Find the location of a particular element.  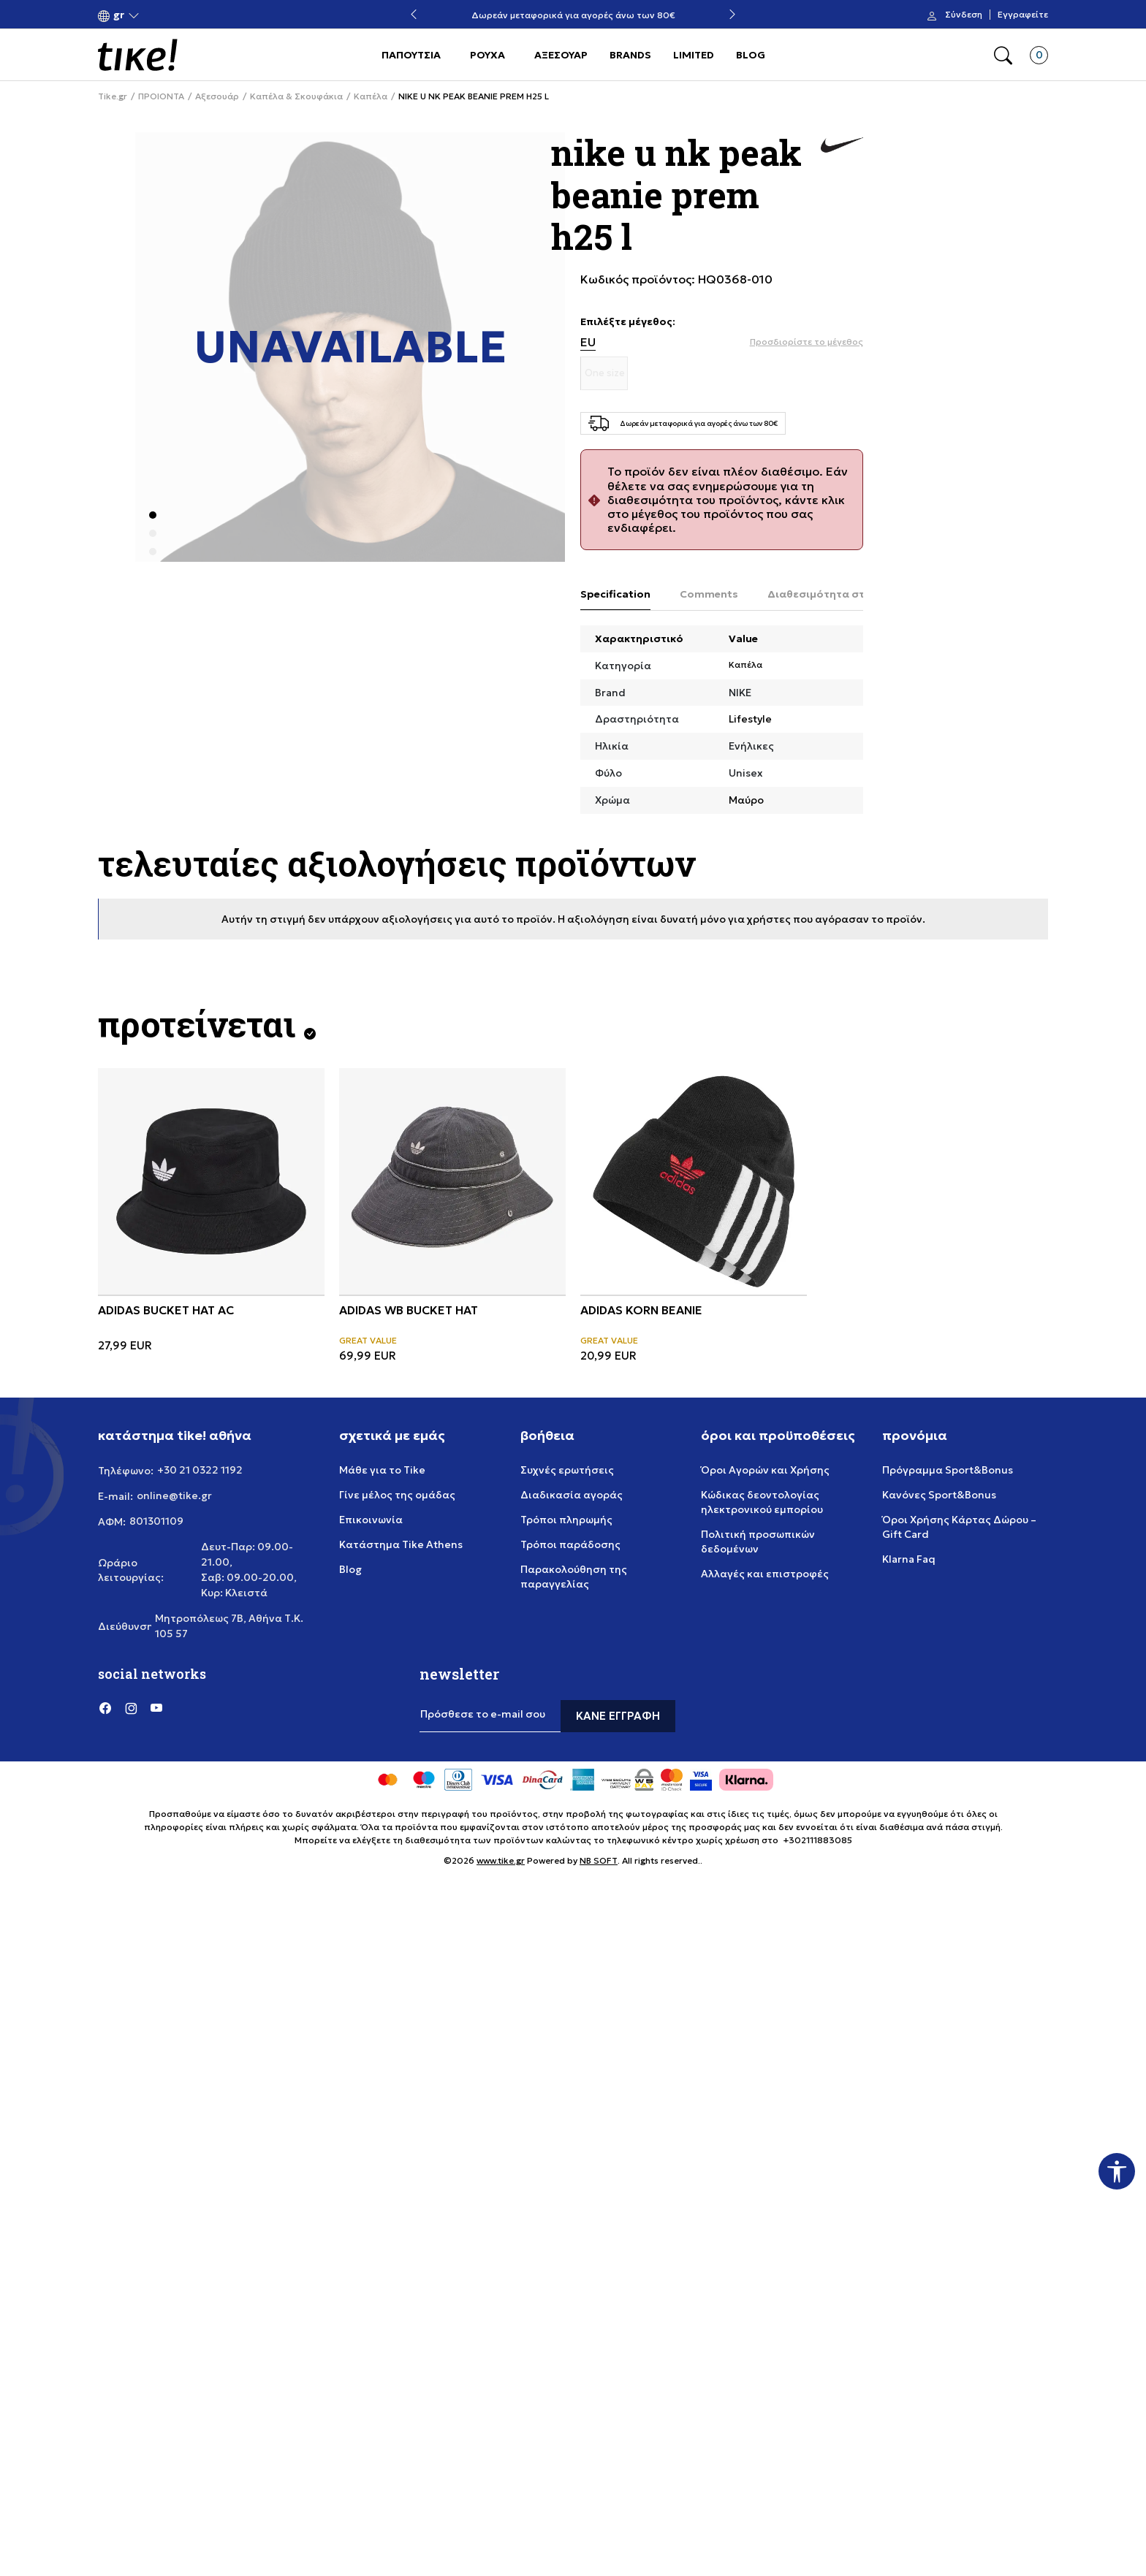

Αλλαγές και επιστροφές is located at coordinates (765, 1573).